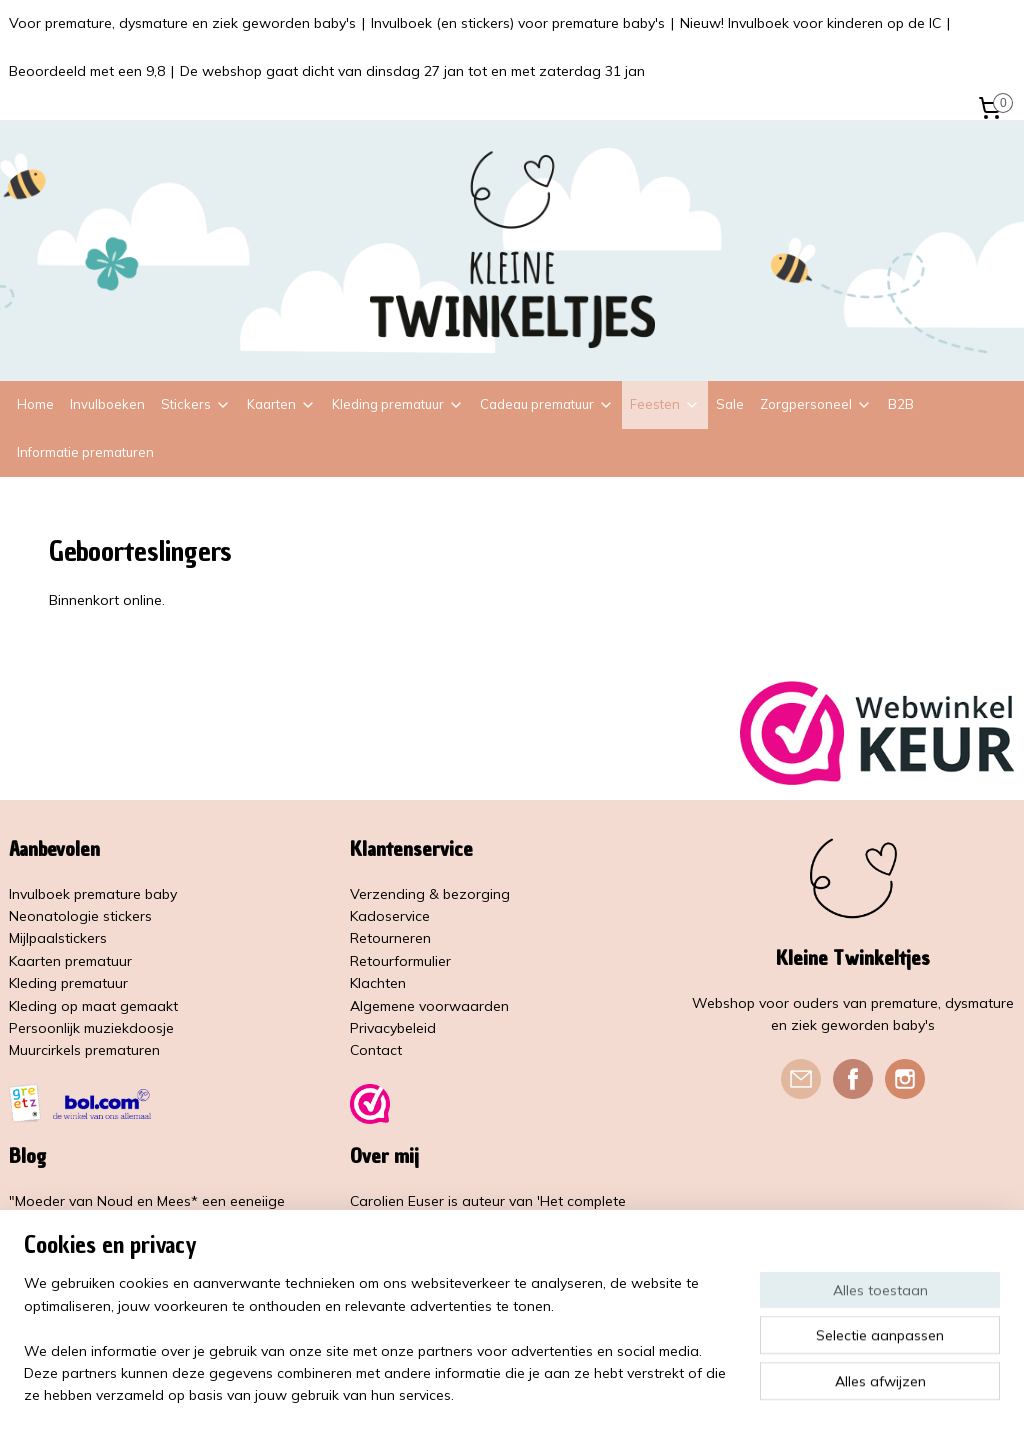  I want to click on Invulboeken, so click(107, 404).